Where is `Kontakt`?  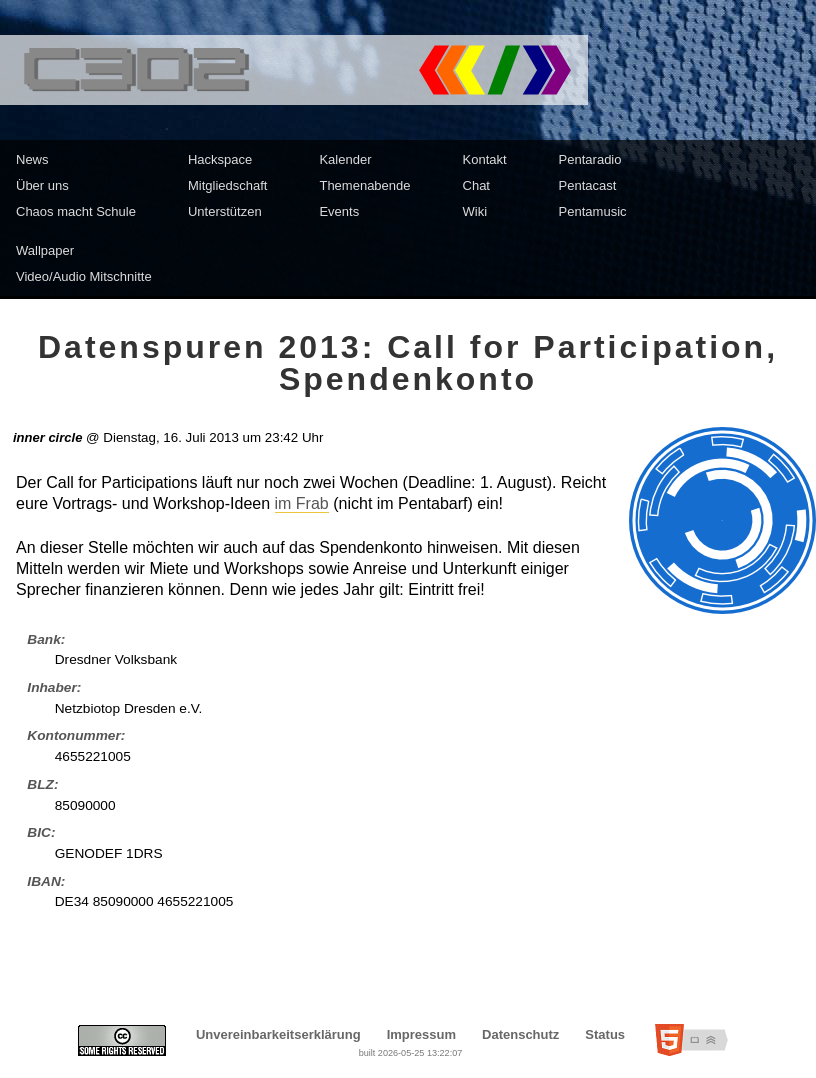
Kontakt is located at coordinates (485, 159).